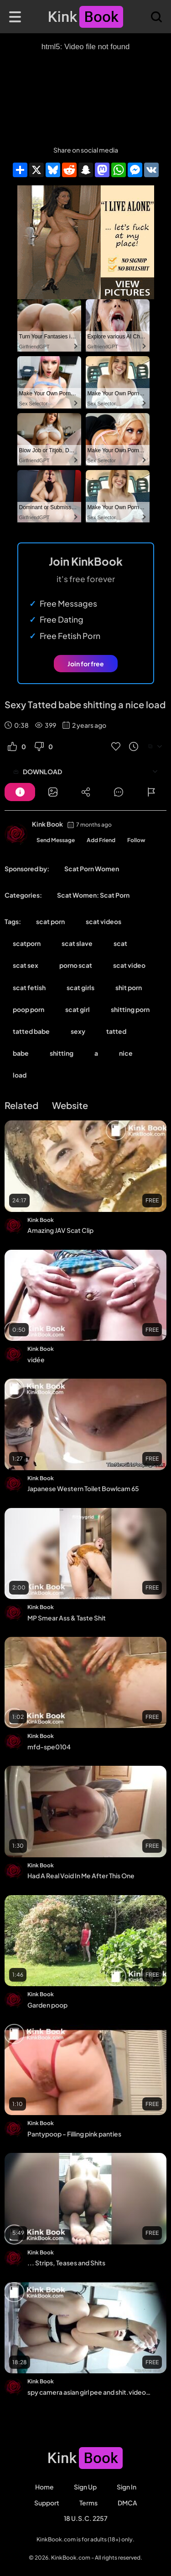 This screenshot has width=171, height=2576. What do you see at coordinates (49, 1747) in the screenshot?
I see `mfd-spe0104` at bounding box center [49, 1747].